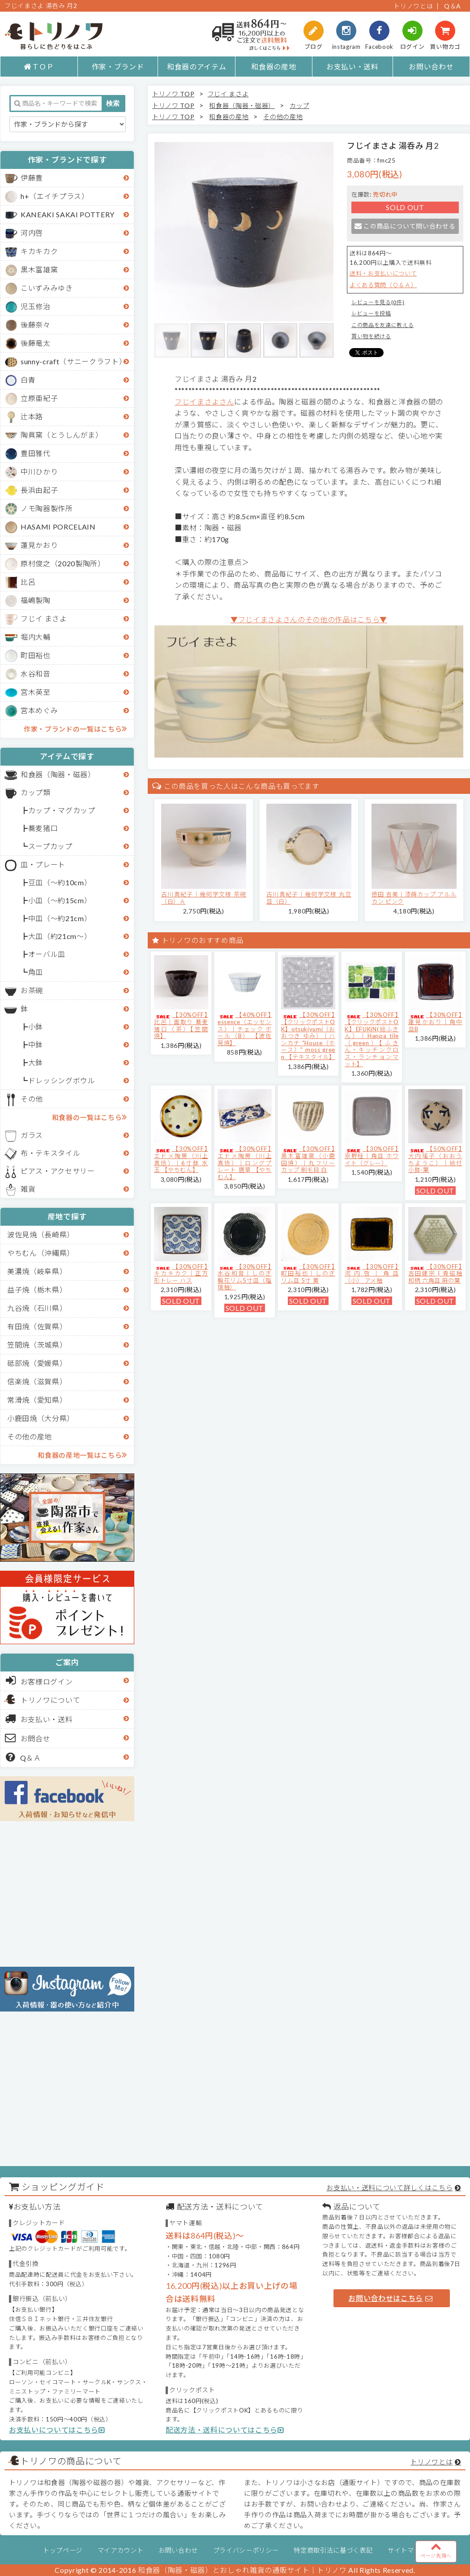 This screenshot has width=470, height=2576. I want to click on お問合せ, so click(28, 1738).